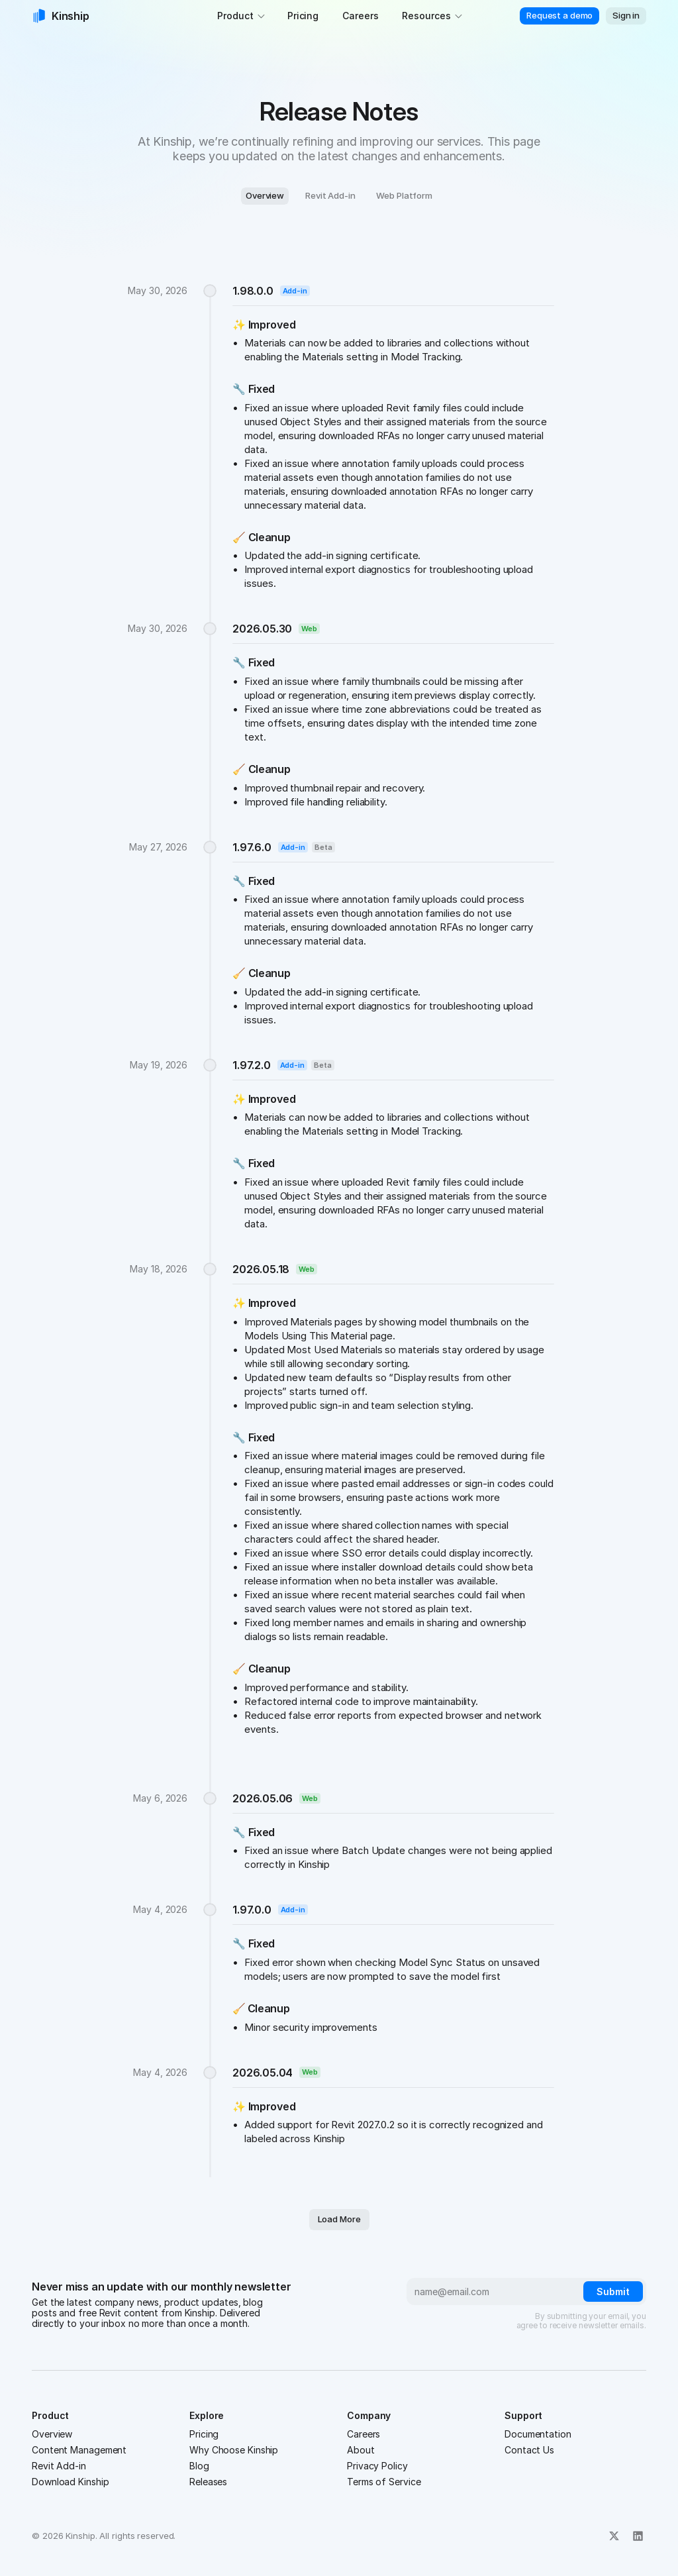 The image size is (678, 2576). I want to click on Releases, so click(208, 2481).